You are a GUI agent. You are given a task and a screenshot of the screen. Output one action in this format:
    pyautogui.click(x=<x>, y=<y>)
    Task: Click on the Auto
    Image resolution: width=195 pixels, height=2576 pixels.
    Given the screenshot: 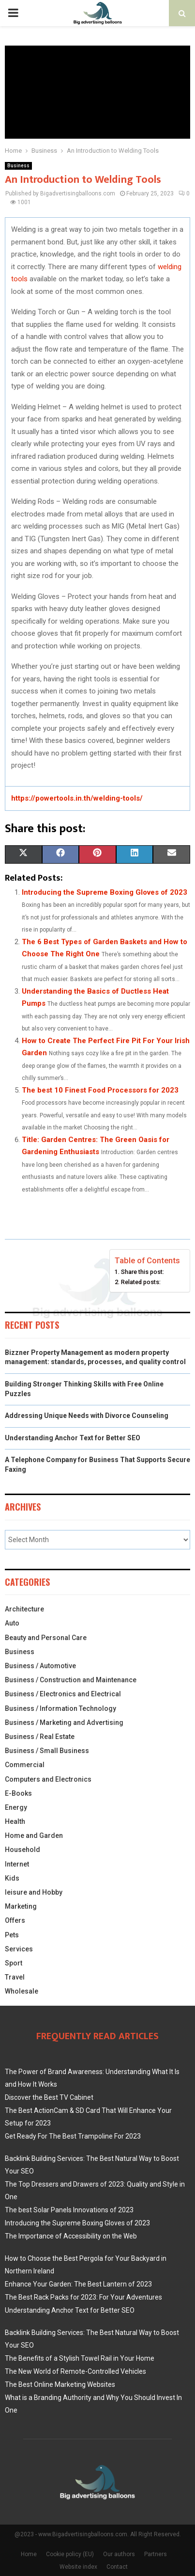 What is the action you would take?
    pyautogui.click(x=12, y=1623)
    